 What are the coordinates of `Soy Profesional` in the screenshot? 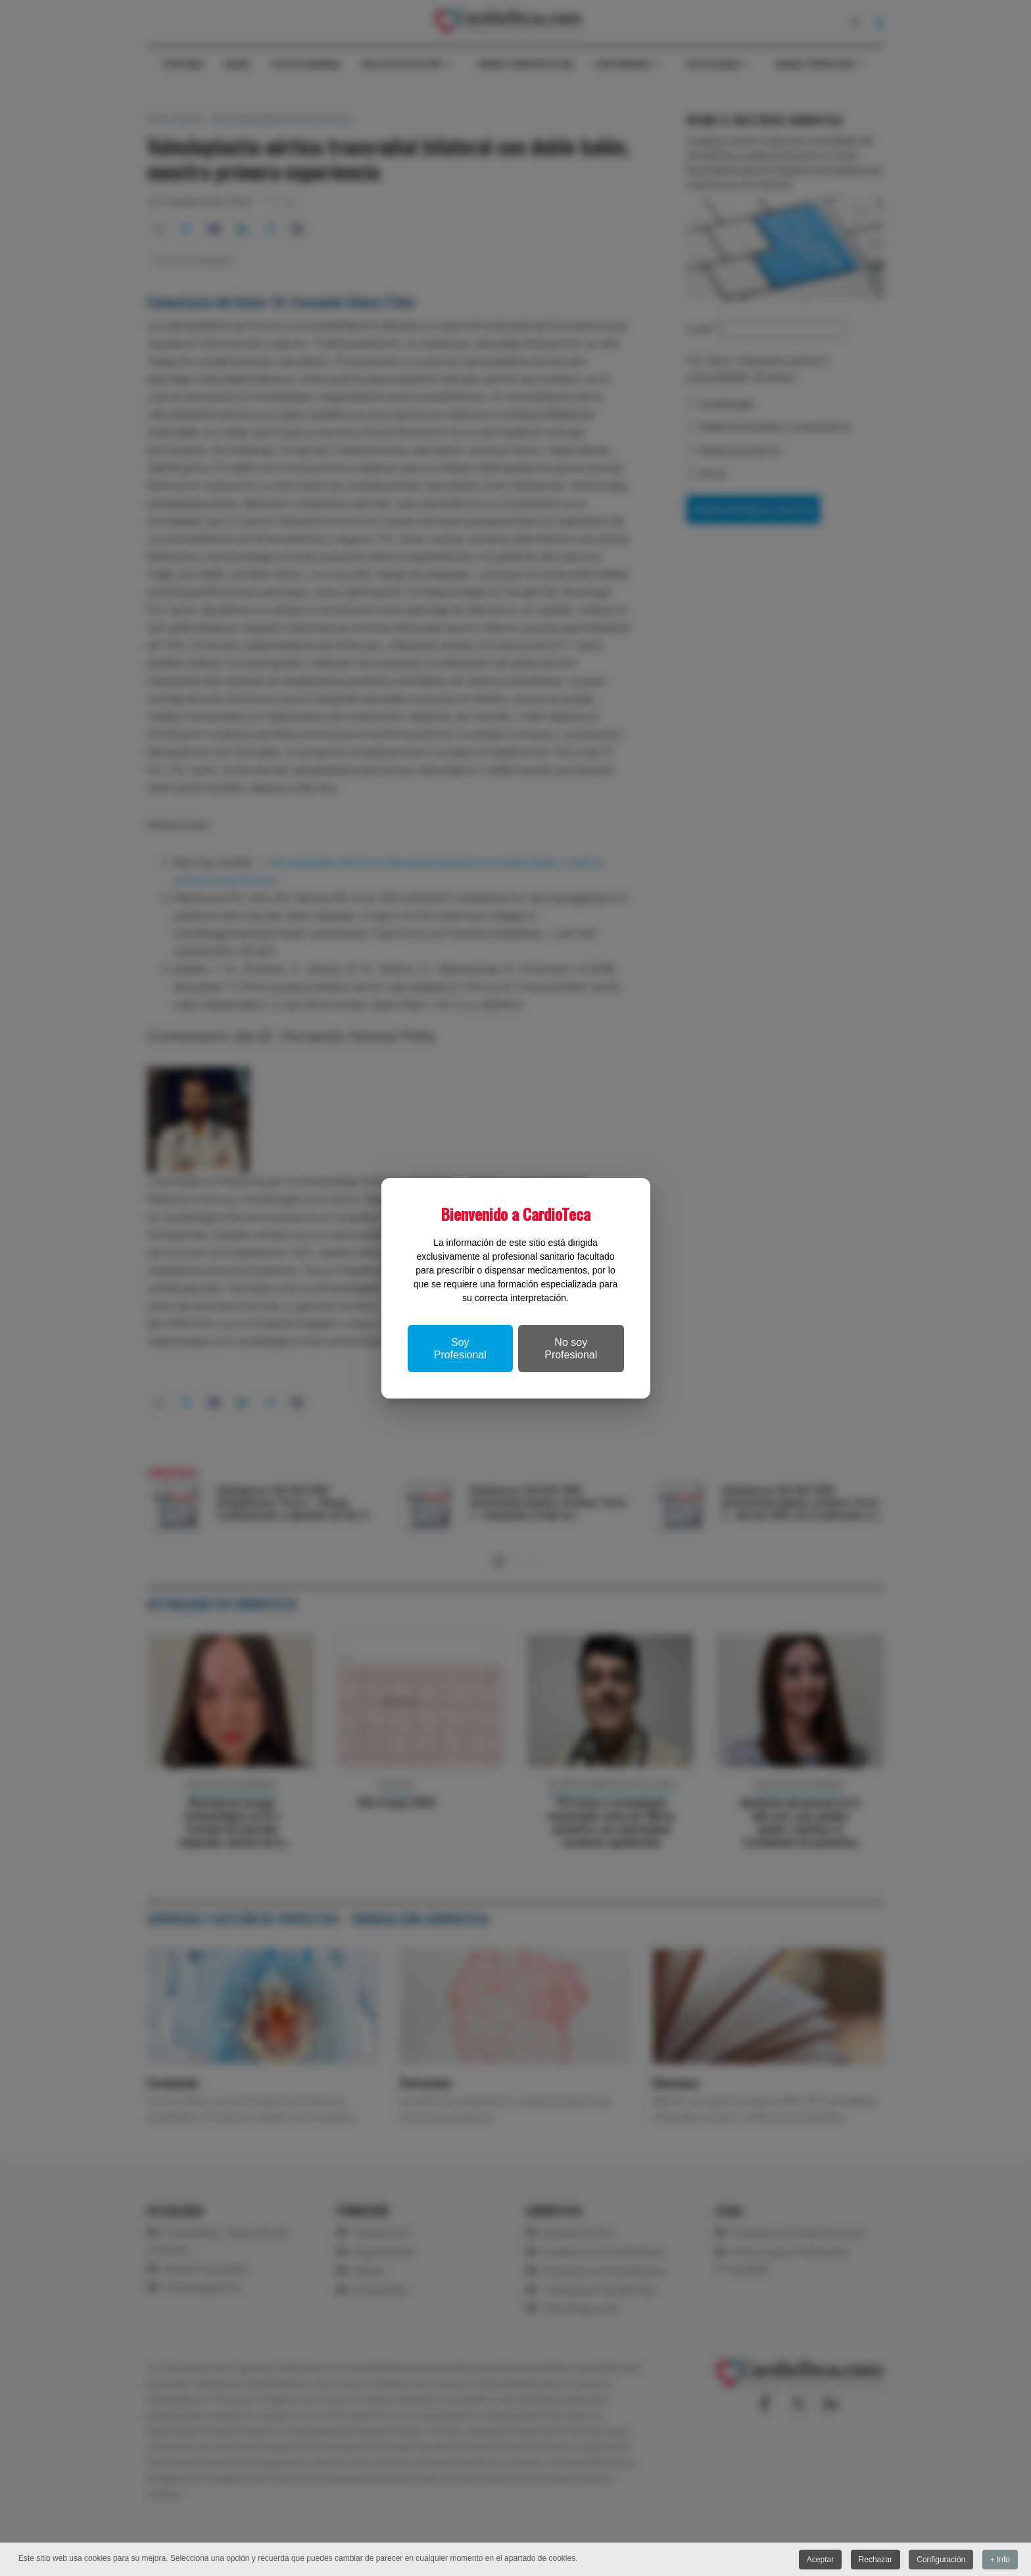 It's located at (460, 1348).